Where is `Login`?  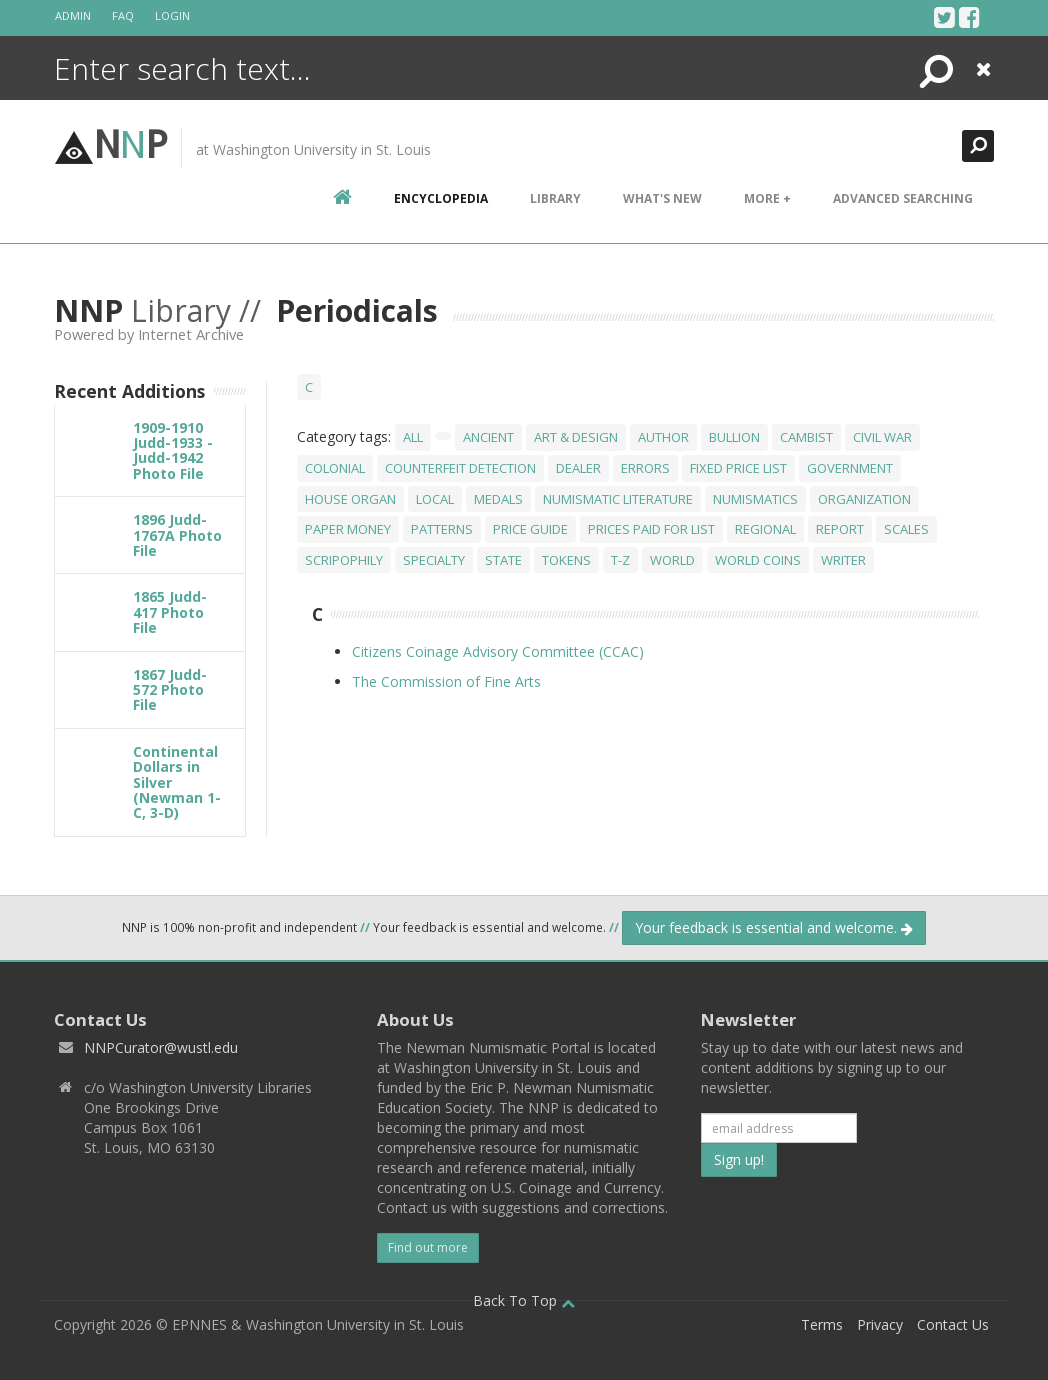 Login is located at coordinates (172, 15).